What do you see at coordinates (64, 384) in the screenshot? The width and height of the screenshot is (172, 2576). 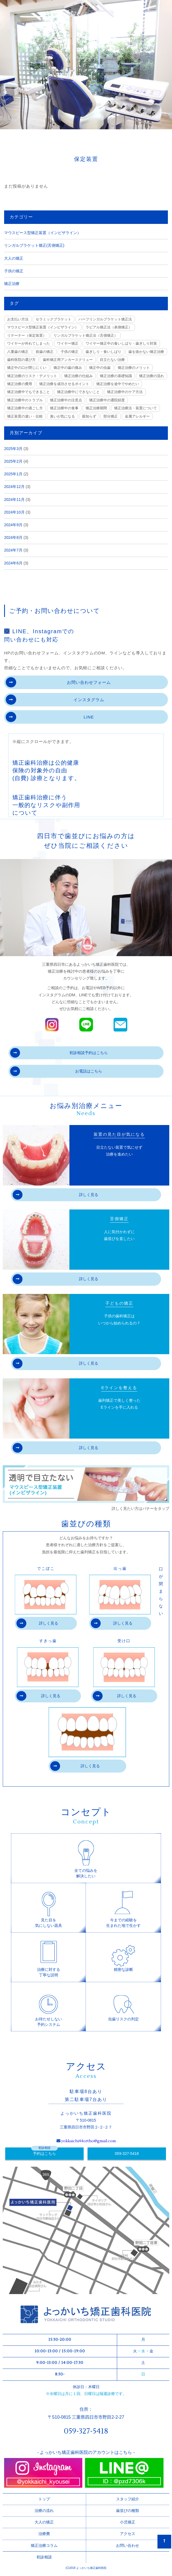 I see `矯正治療を成功させるポイント` at bounding box center [64, 384].